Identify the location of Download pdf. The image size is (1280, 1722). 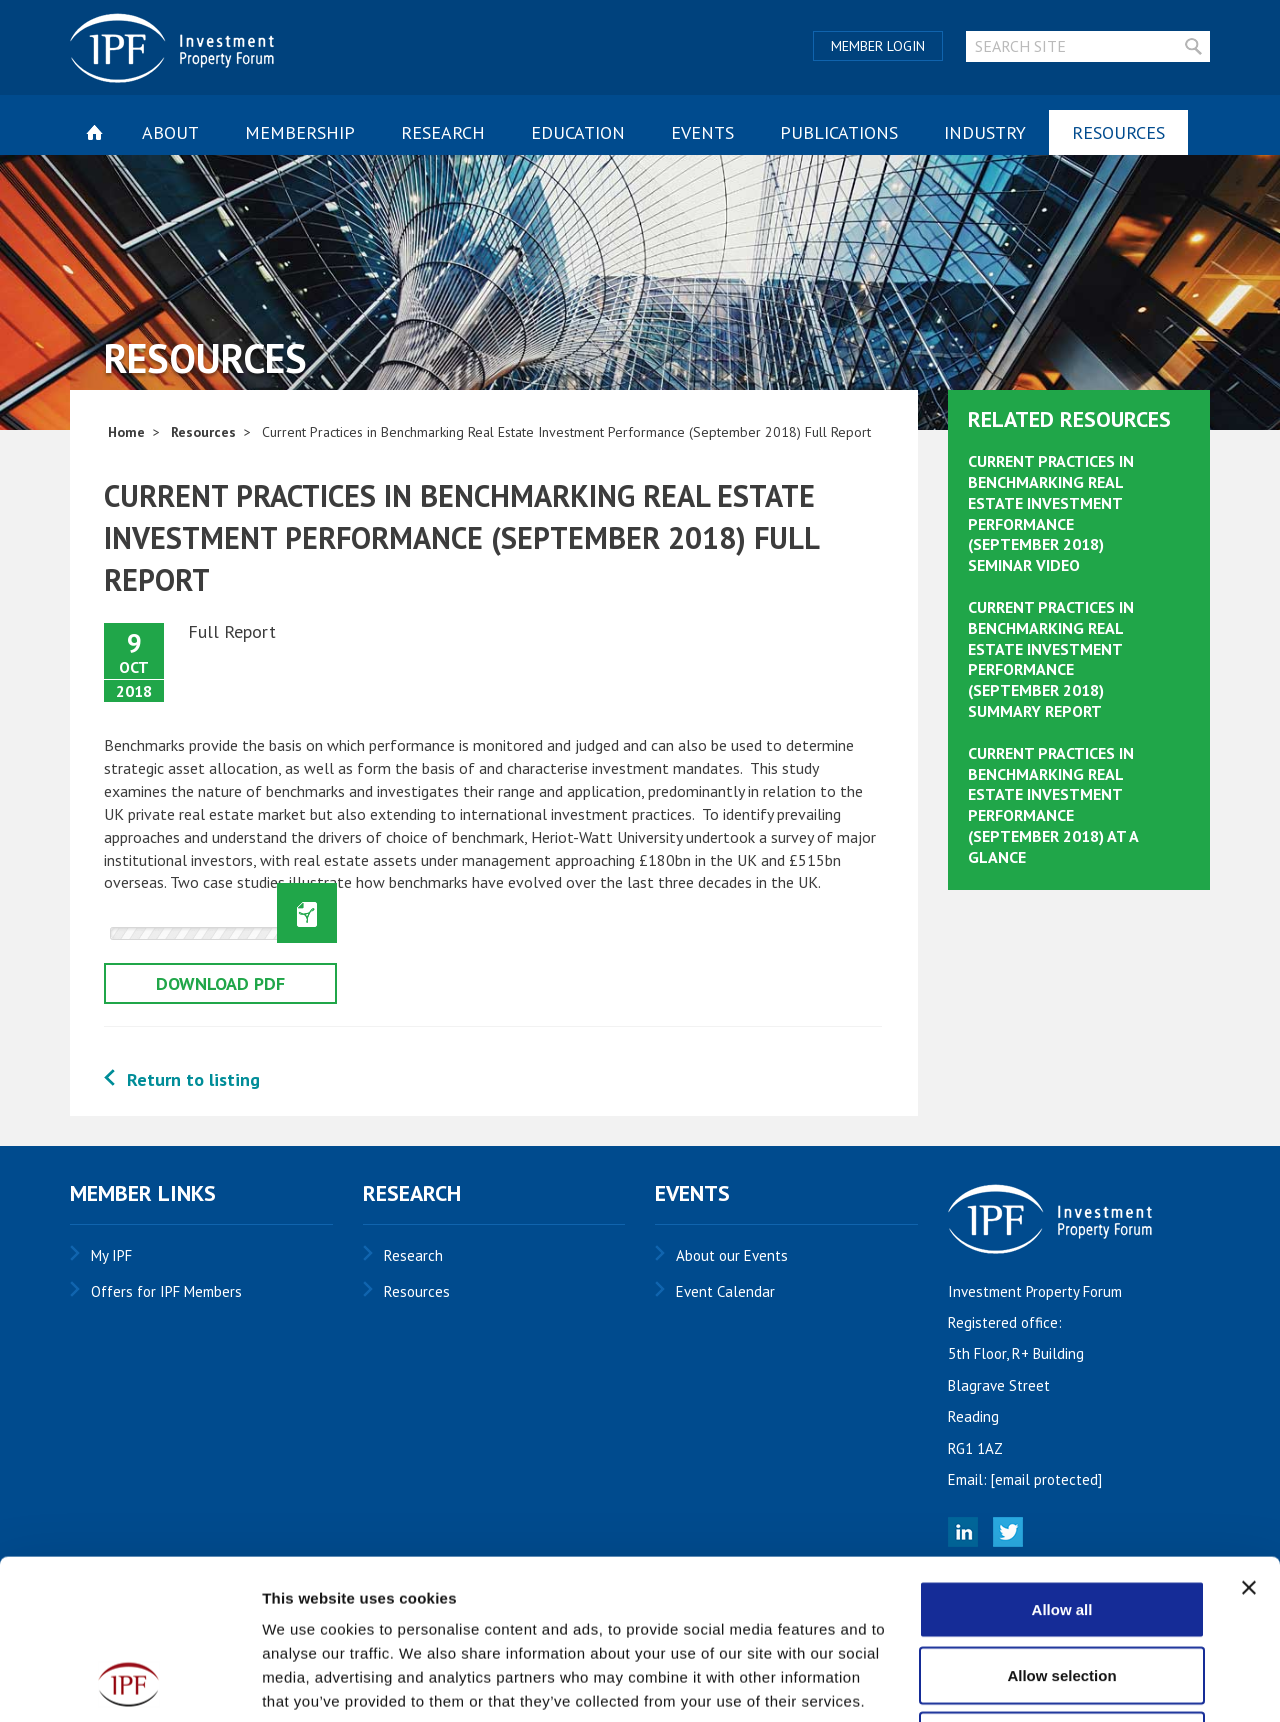
(220, 983).